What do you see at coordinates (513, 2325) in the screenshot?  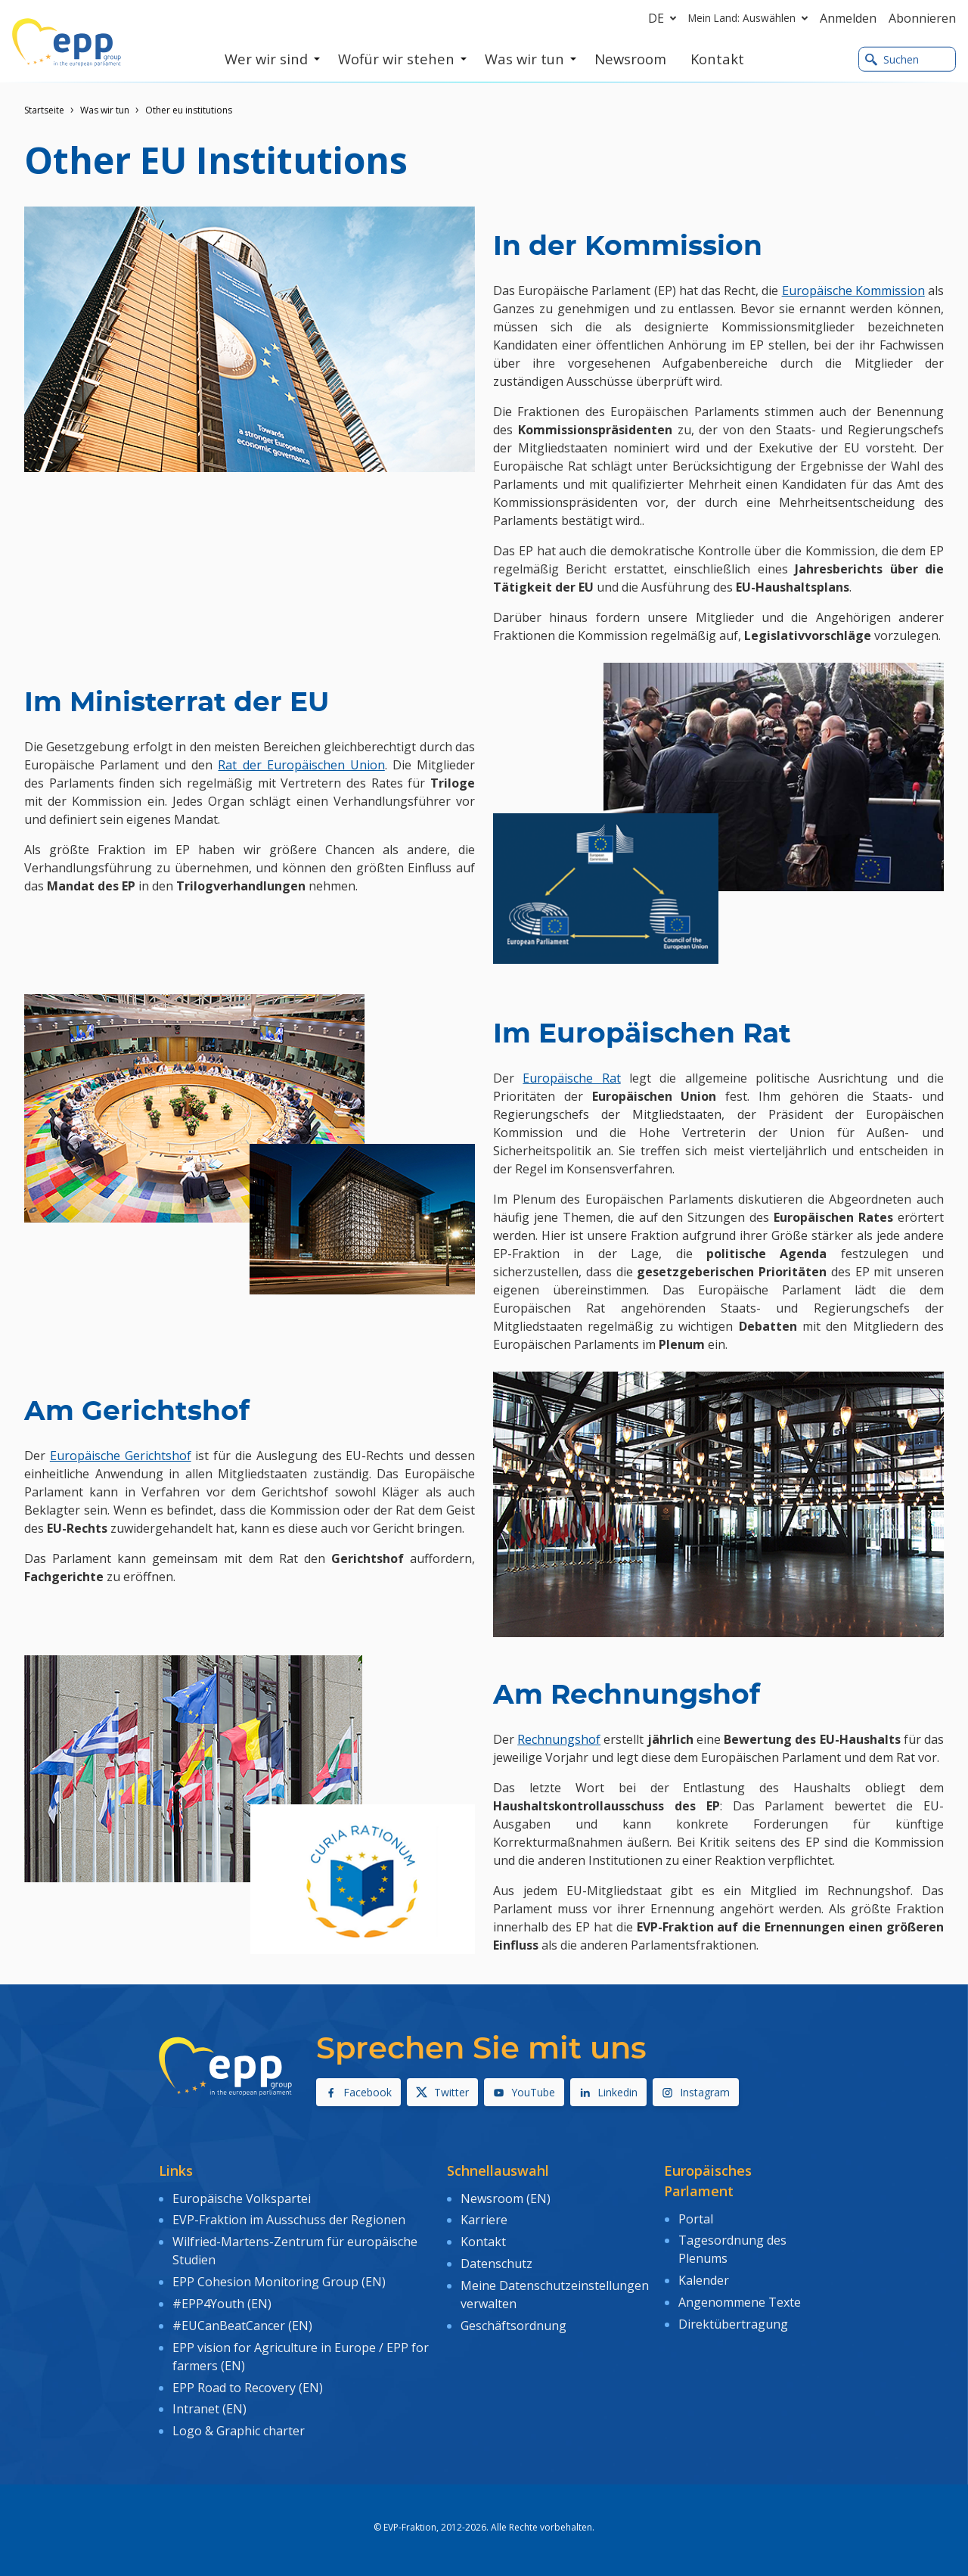 I see `Geschäftsordnung` at bounding box center [513, 2325].